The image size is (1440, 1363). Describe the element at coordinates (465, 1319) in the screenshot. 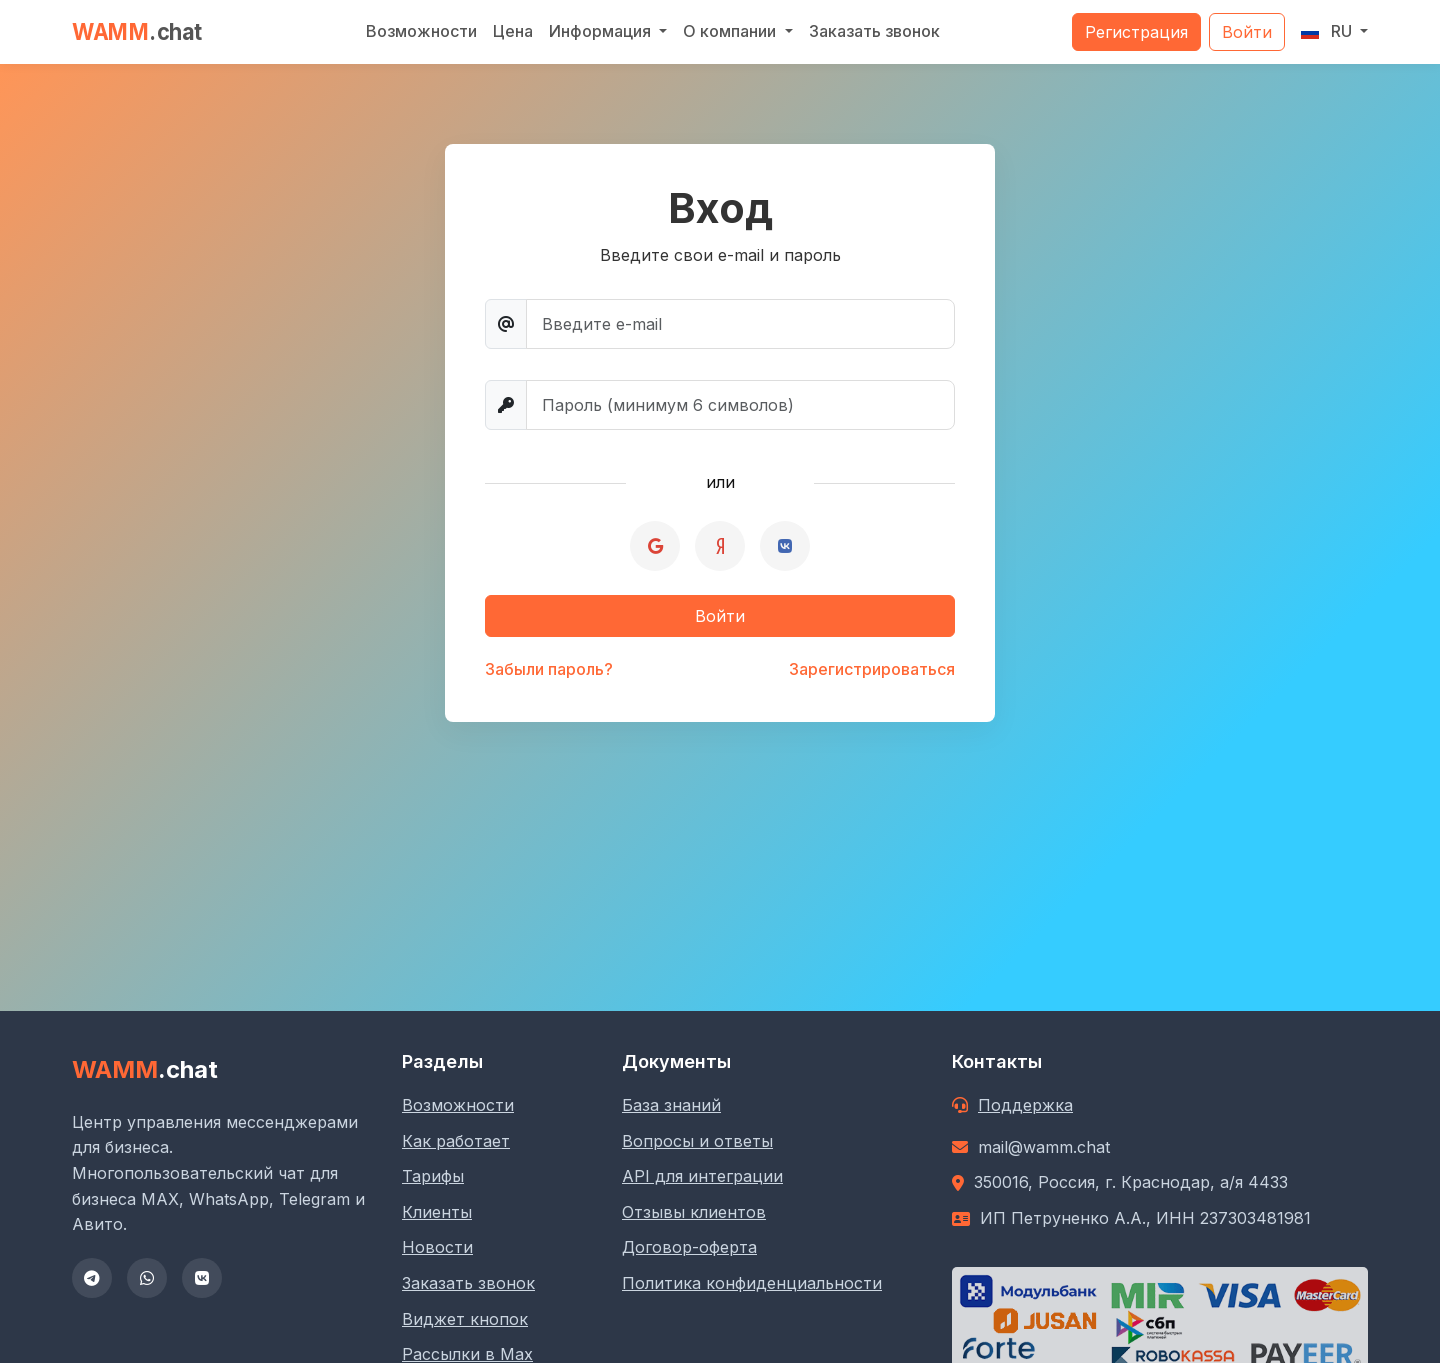

I see `Виджет кнопок` at that location.